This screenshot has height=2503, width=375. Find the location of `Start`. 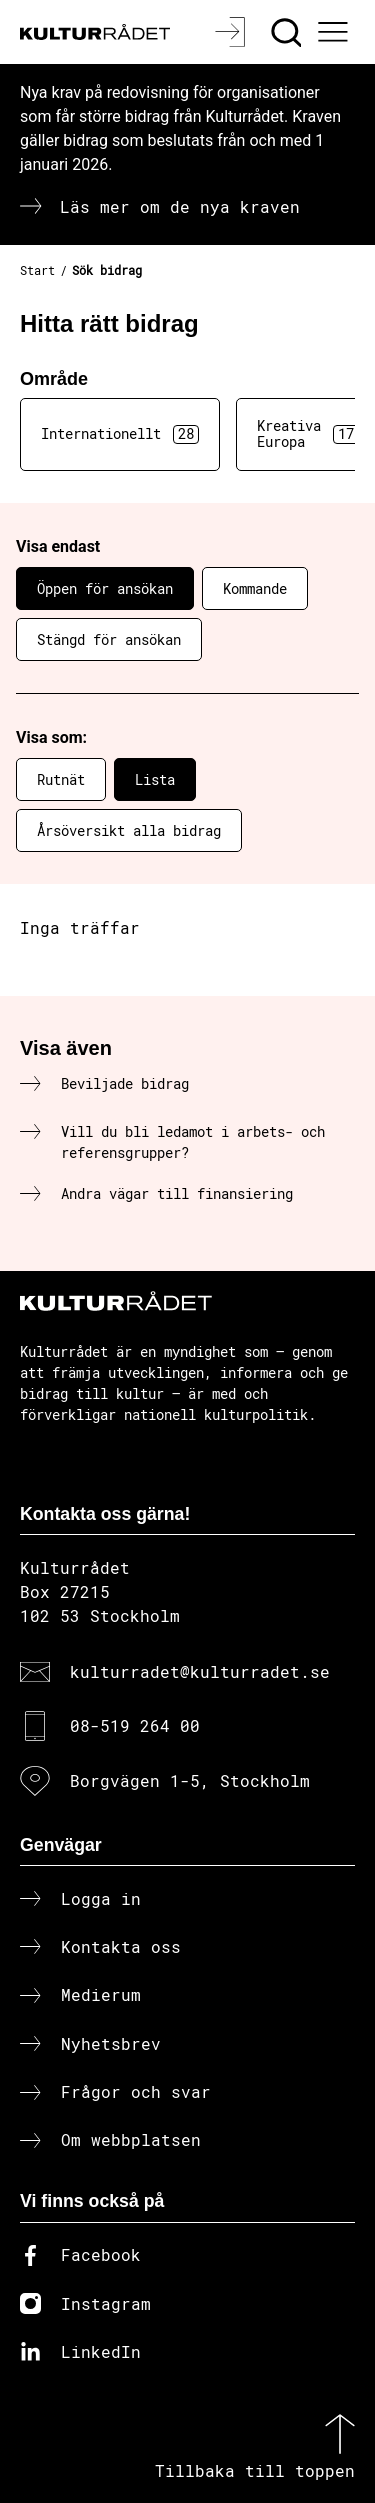

Start is located at coordinates (37, 270).